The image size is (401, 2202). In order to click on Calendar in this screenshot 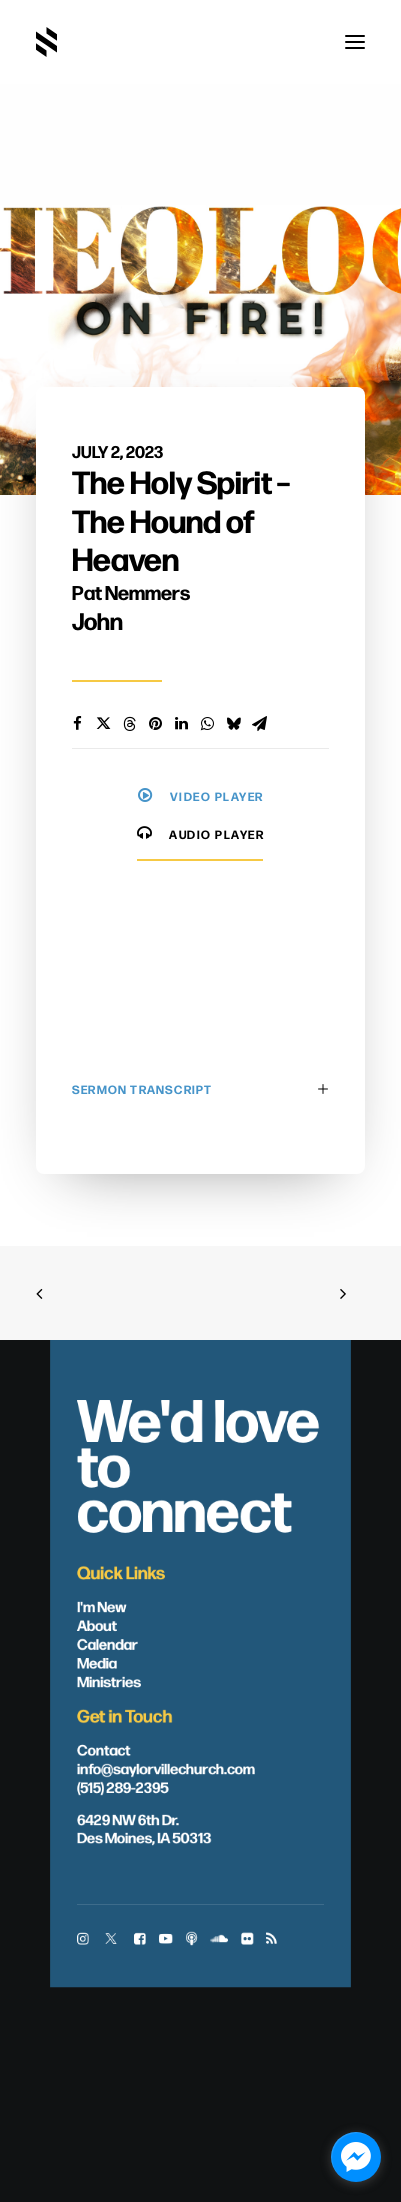, I will do `click(107, 1643)`.